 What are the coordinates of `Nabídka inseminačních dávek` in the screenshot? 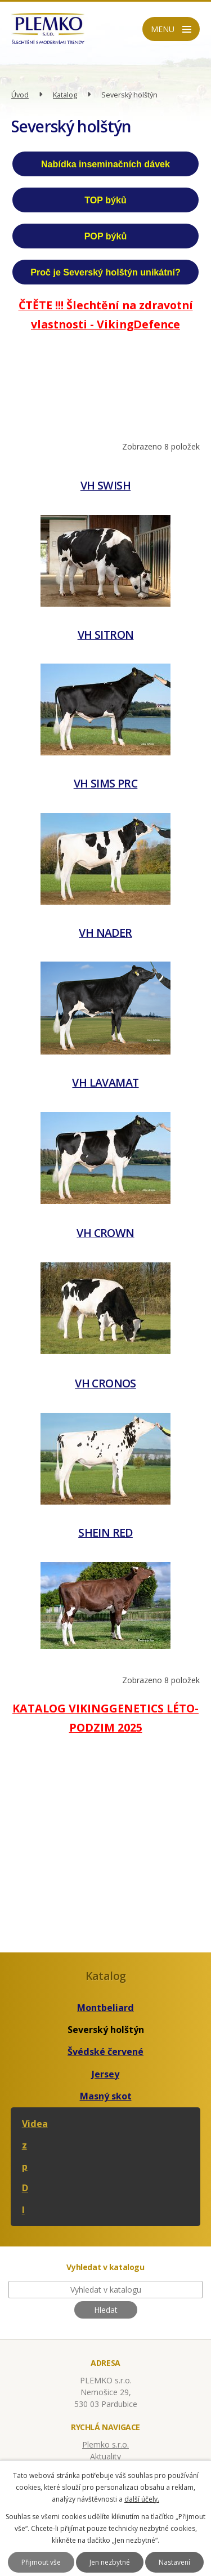 It's located at (105, 164).